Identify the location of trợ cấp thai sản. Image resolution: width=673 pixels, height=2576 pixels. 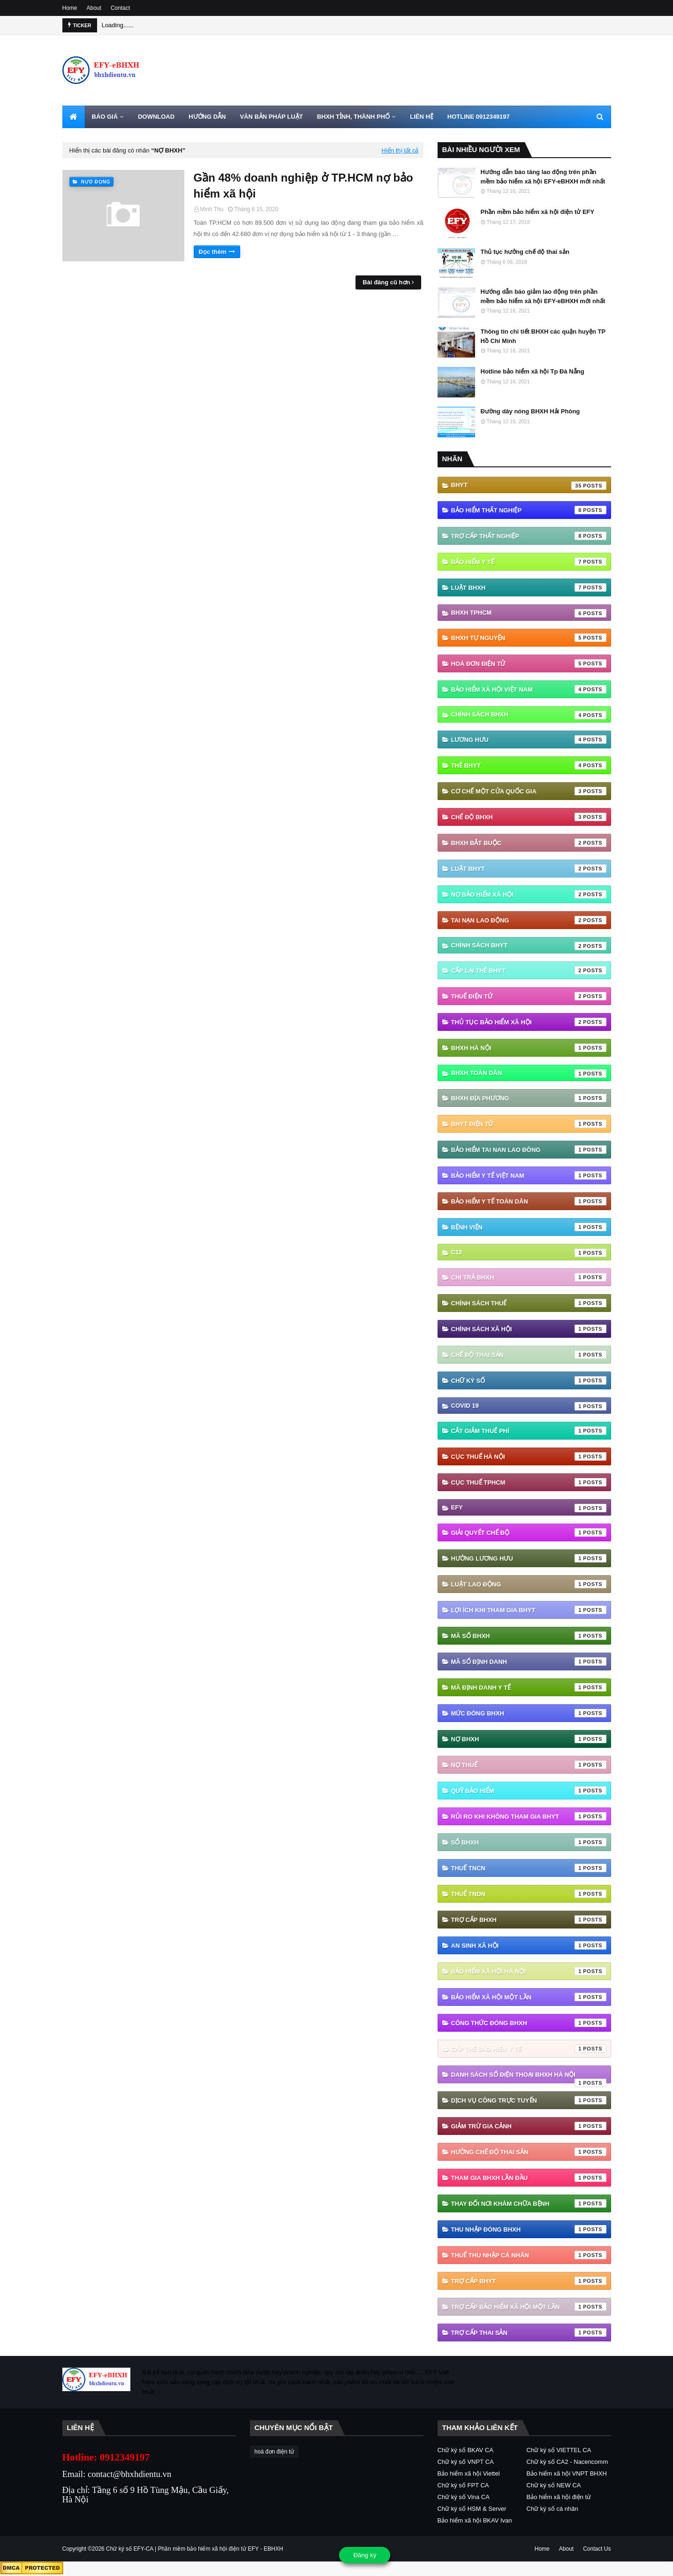
(528, 2332).